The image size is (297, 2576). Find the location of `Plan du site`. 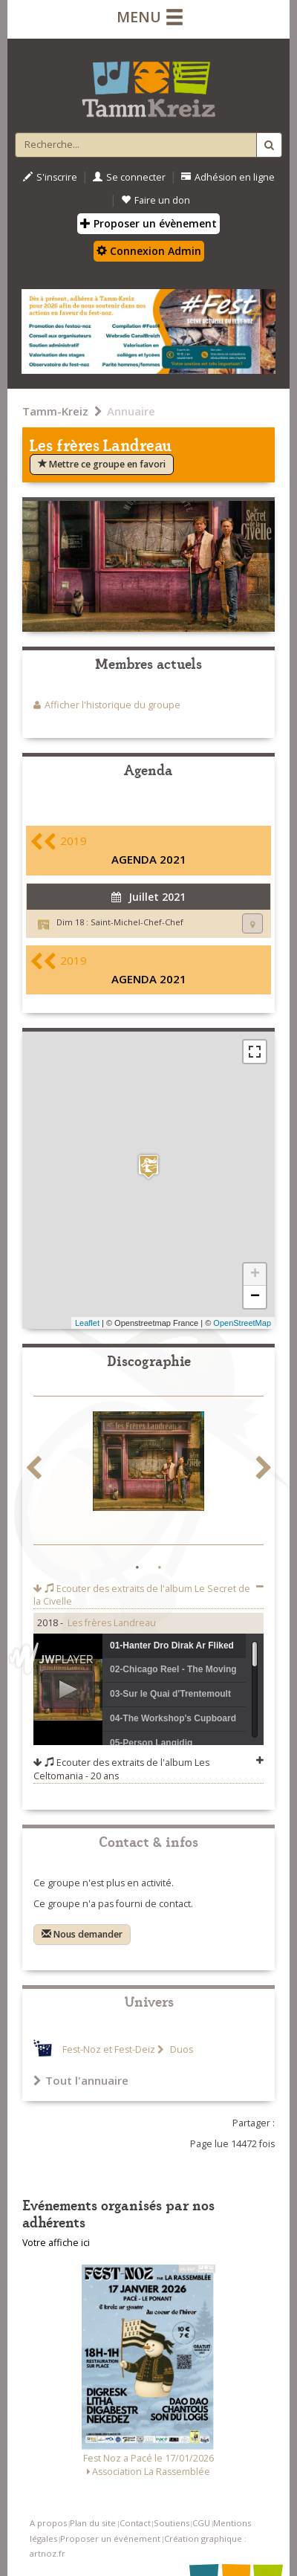

Plan du site is located at coordinates (93, 2522).